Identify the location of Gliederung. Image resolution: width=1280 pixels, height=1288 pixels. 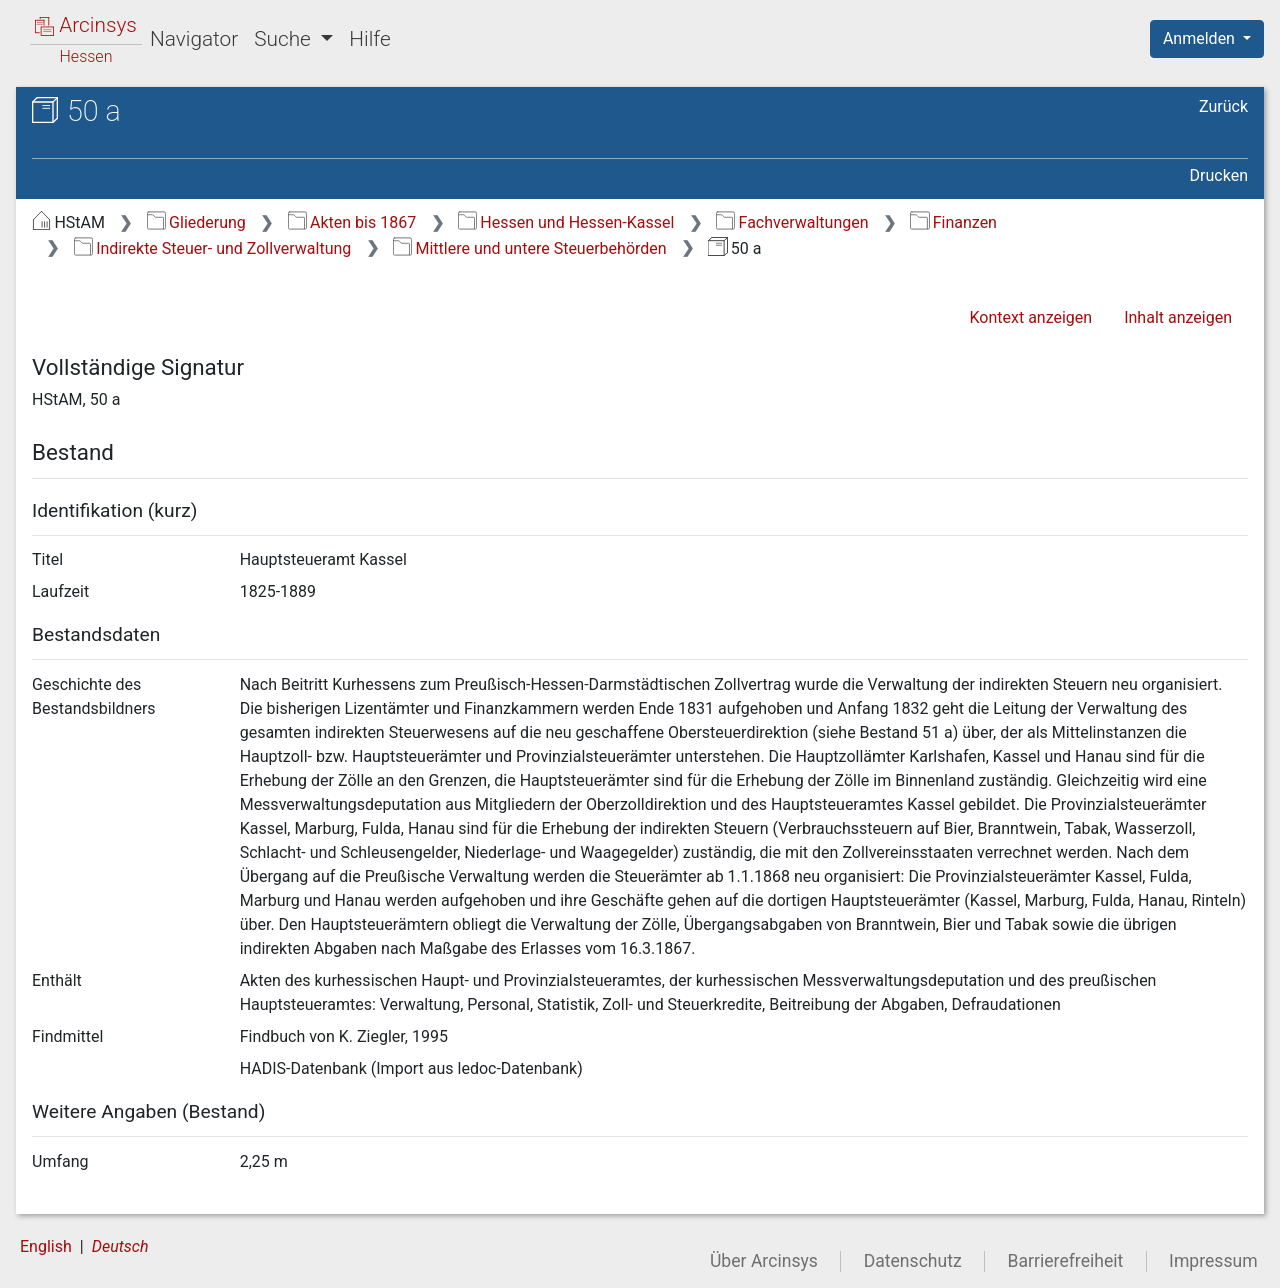
(196, 222).